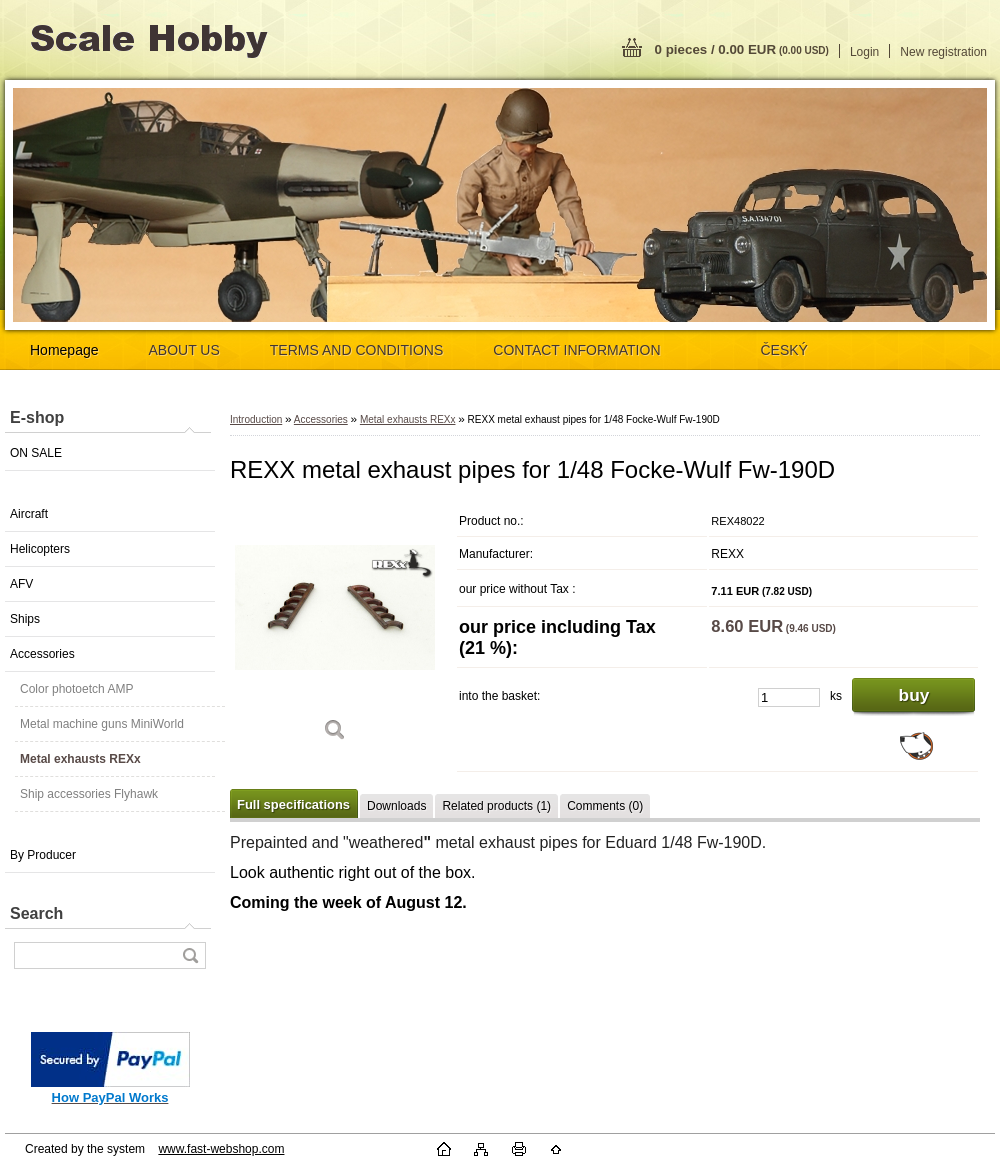 Image resolution: width=1000 pixels, height=1167 pixels. Describe the element at coordinates (29, 514) in the screenshot. I see `Aircraft` at that location.